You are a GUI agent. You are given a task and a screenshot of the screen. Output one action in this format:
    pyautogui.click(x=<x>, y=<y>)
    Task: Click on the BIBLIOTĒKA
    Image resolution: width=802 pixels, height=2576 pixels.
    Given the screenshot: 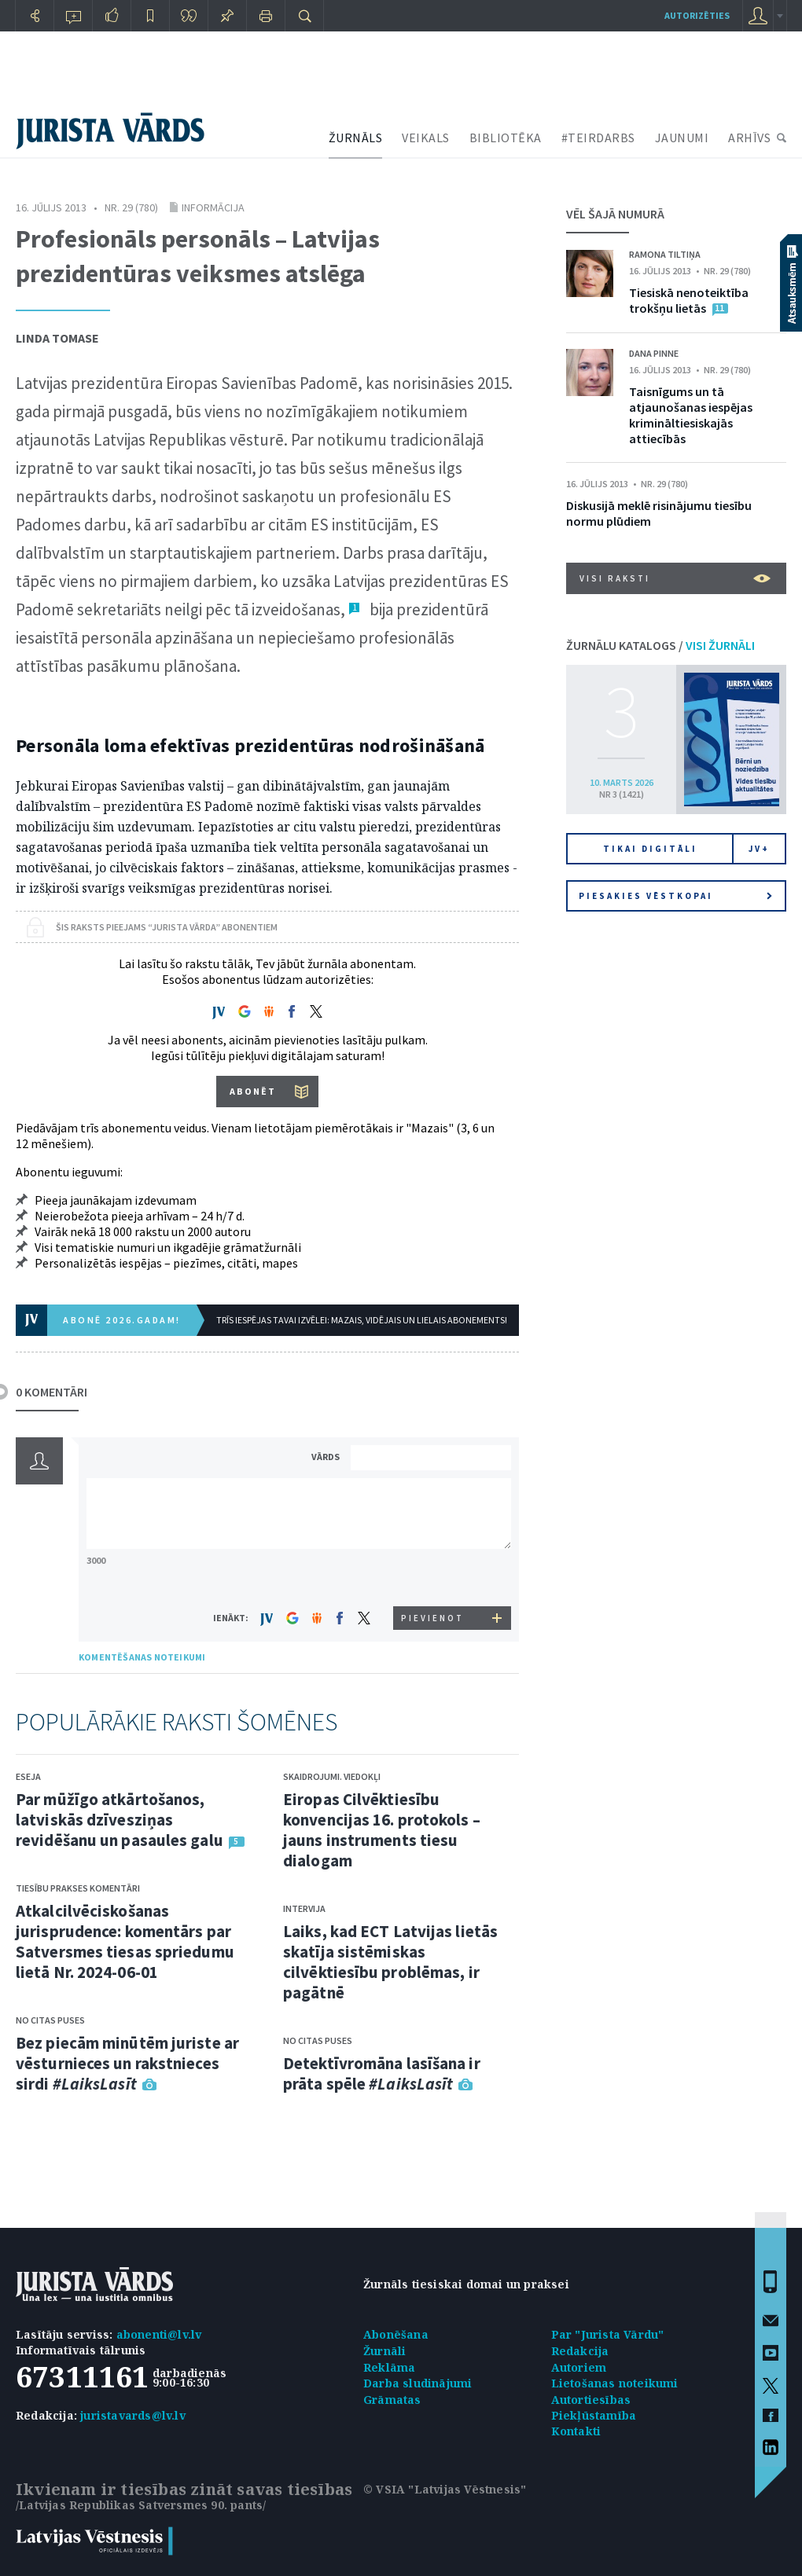 What is the action you would take?
    pyautogui.click(x=505, y=137)
    